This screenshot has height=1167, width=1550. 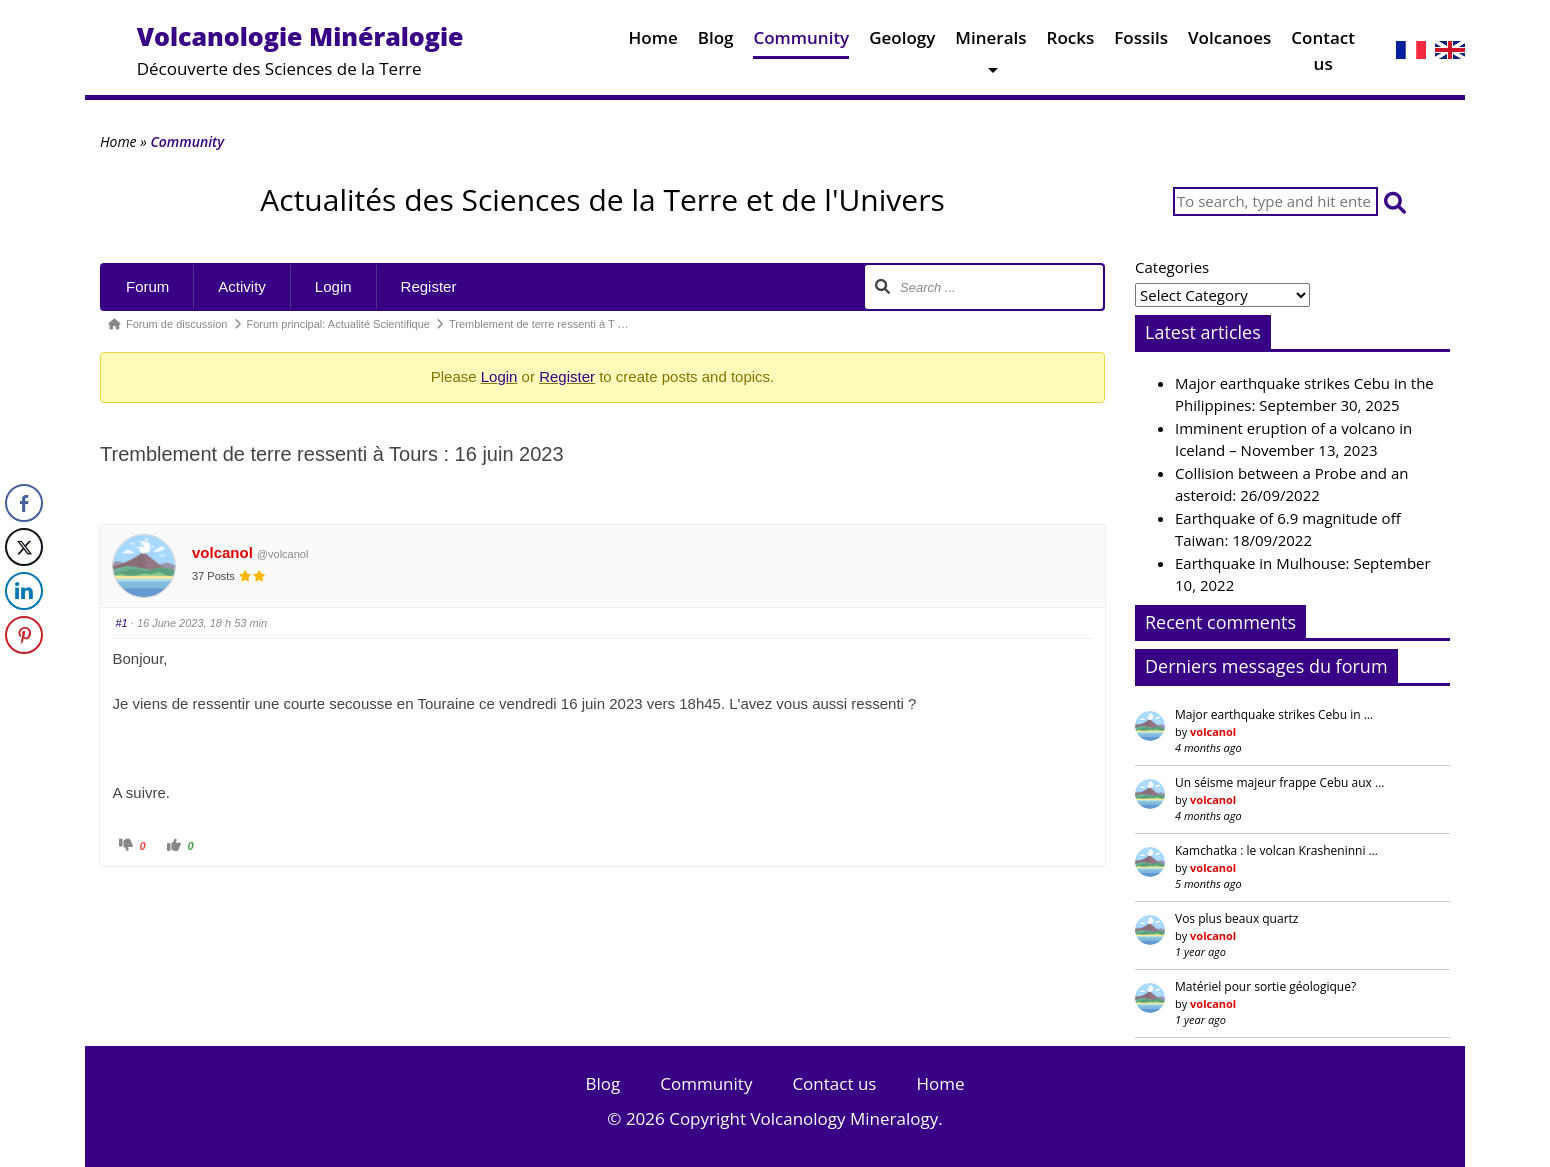 What do you see at coordinates (242, 286) in the screenshot?
I see `Activity` at bounding box center [242, 286].